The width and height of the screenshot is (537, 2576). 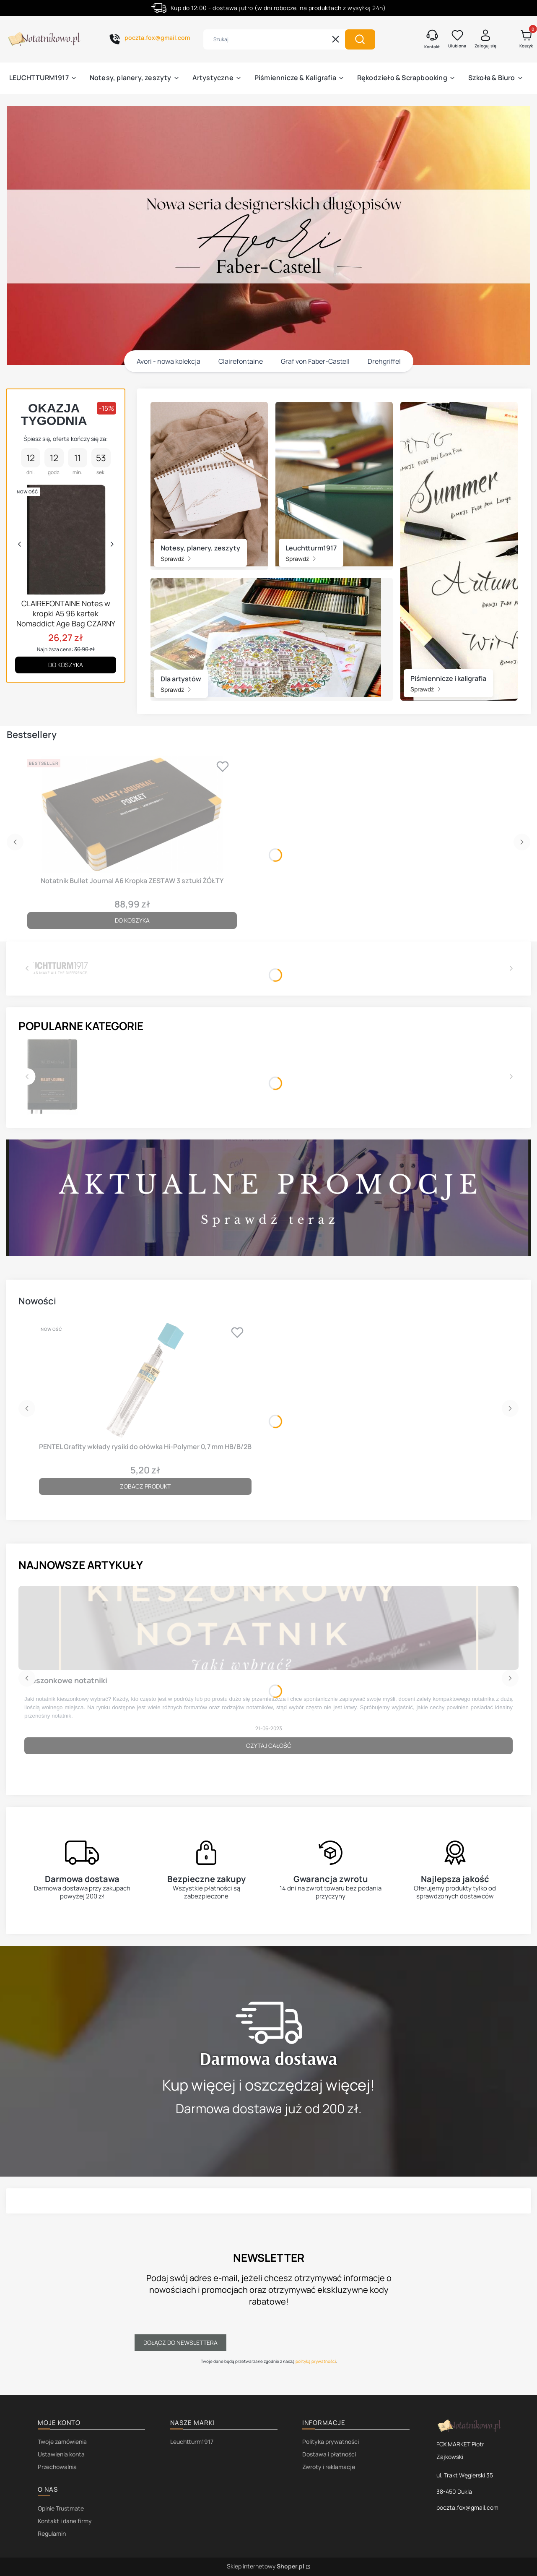 What do you see at coordinates (61, 2454) in the screenshot?
I see `Ustawienia konta` at bounding box center [61, 2454].